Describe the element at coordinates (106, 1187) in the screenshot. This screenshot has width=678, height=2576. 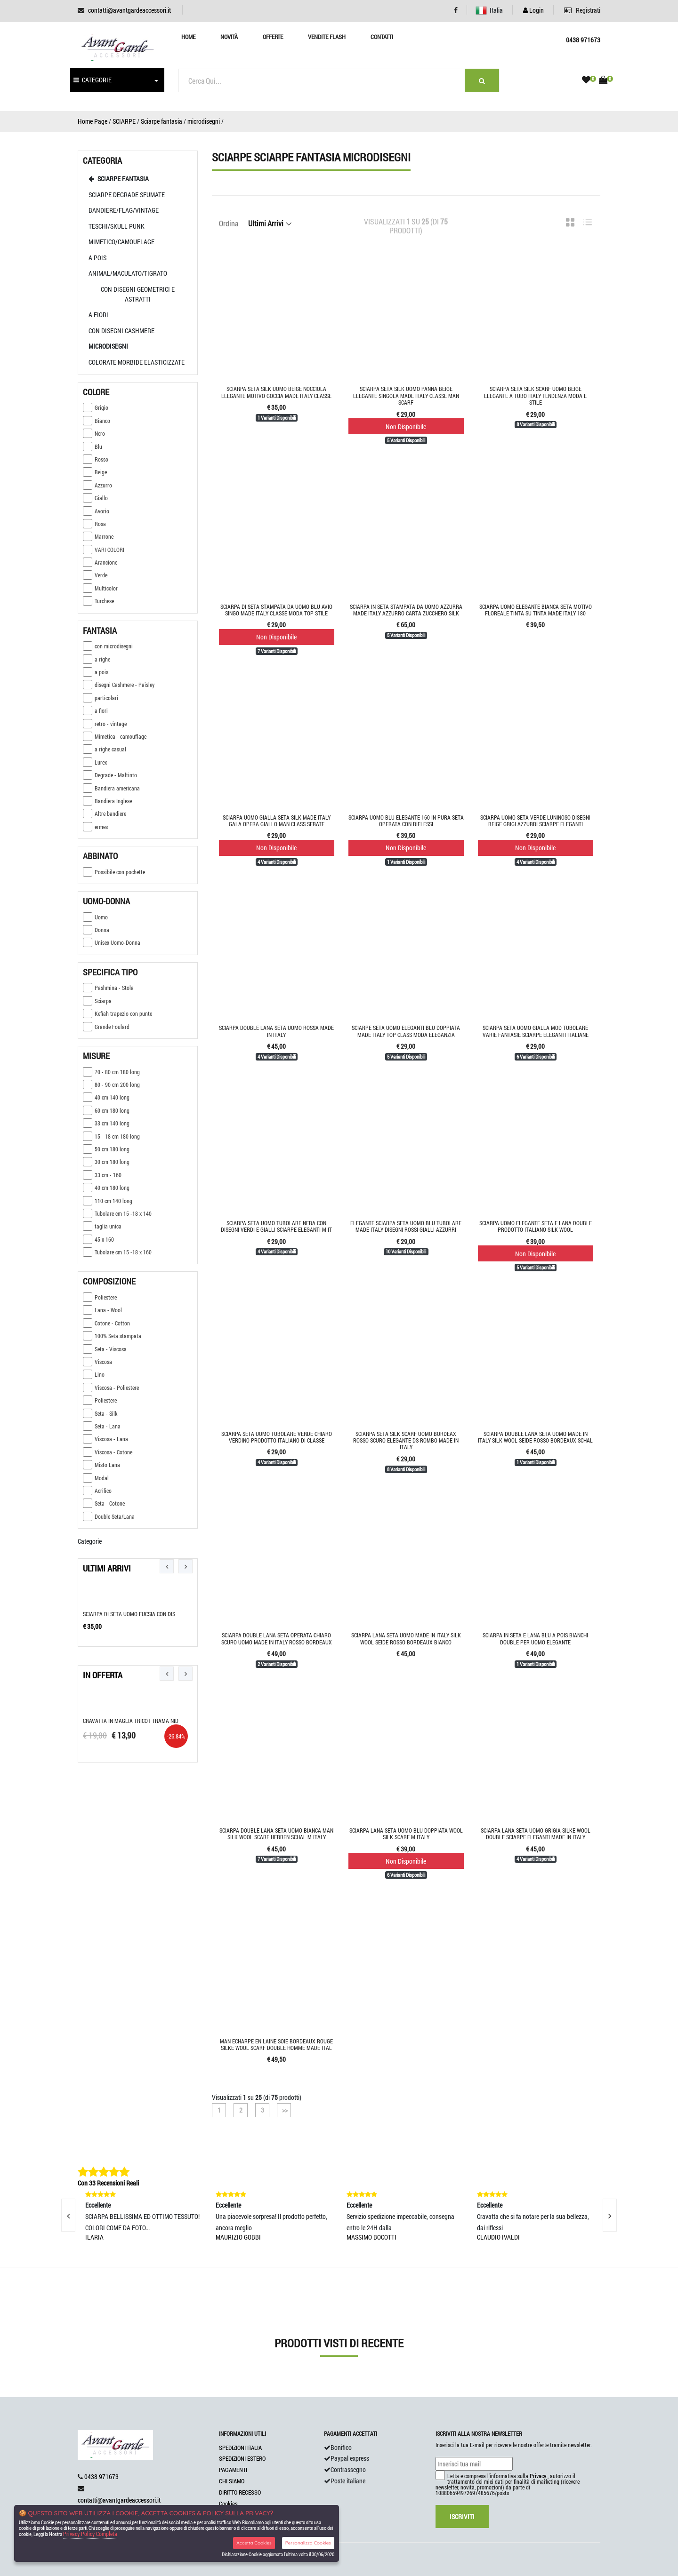
I see `40 cm 180 long` at that location.